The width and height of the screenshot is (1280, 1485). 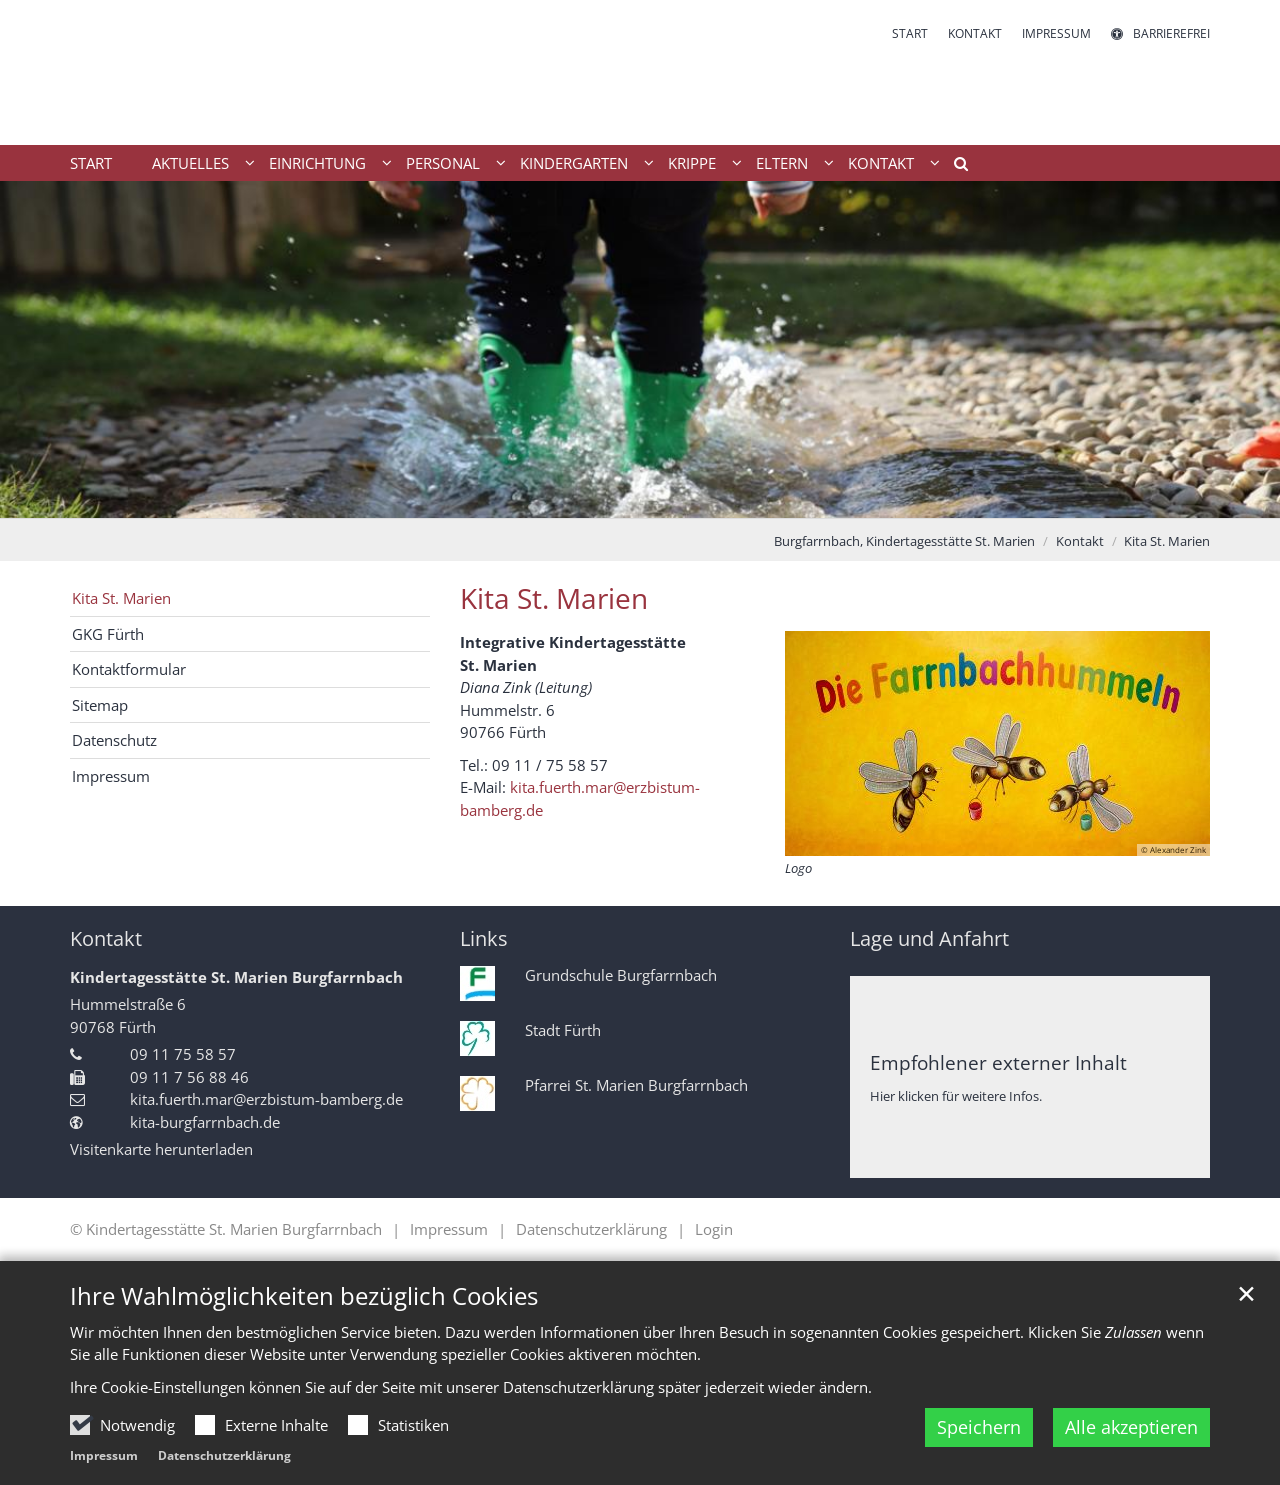 I want to click on Eltern [button], so click(x=782, y=163).